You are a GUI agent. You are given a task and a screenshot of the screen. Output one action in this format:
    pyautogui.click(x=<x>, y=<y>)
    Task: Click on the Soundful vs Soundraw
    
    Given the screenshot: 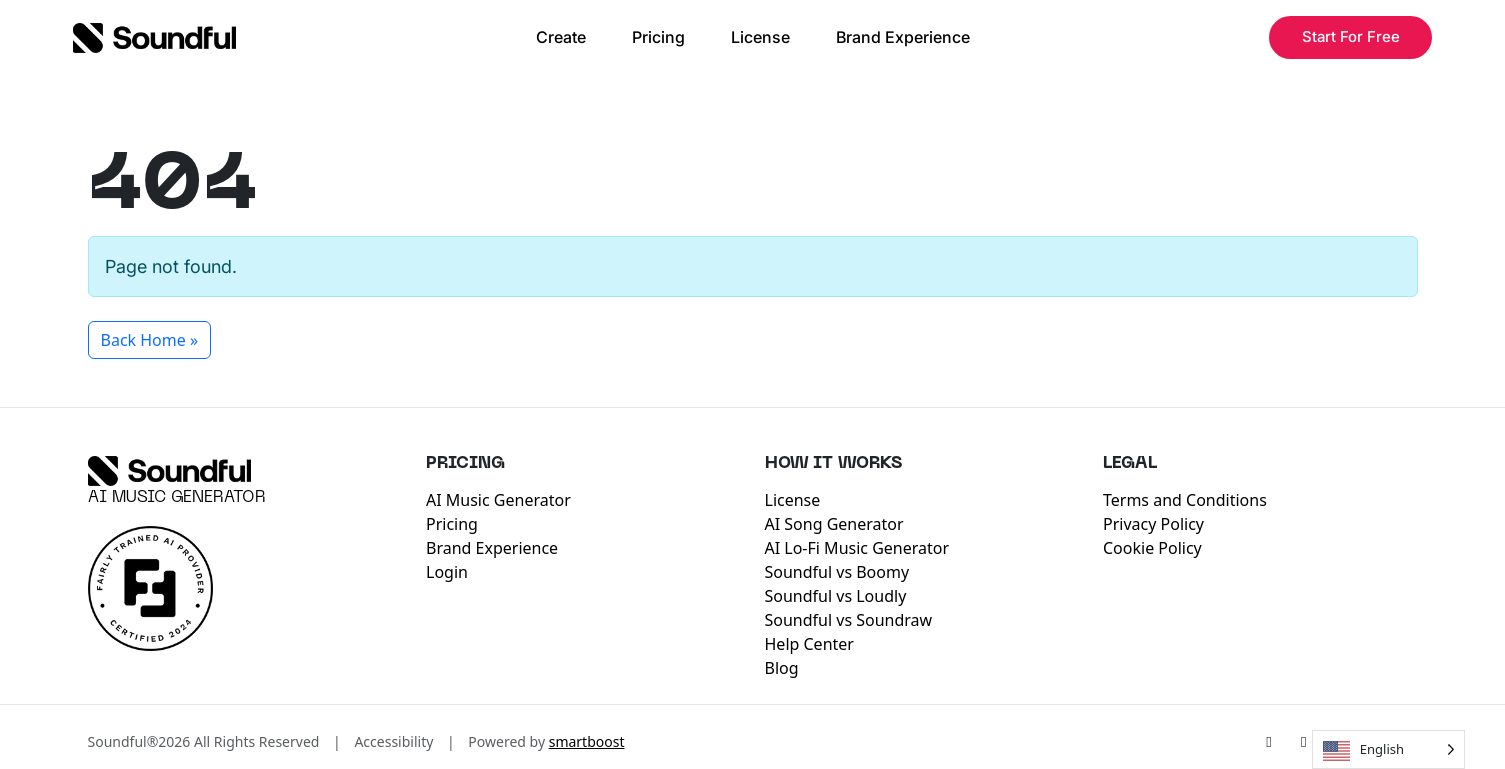 What is the action you would take?
    pyautogui.click(x=849, y=620)
    